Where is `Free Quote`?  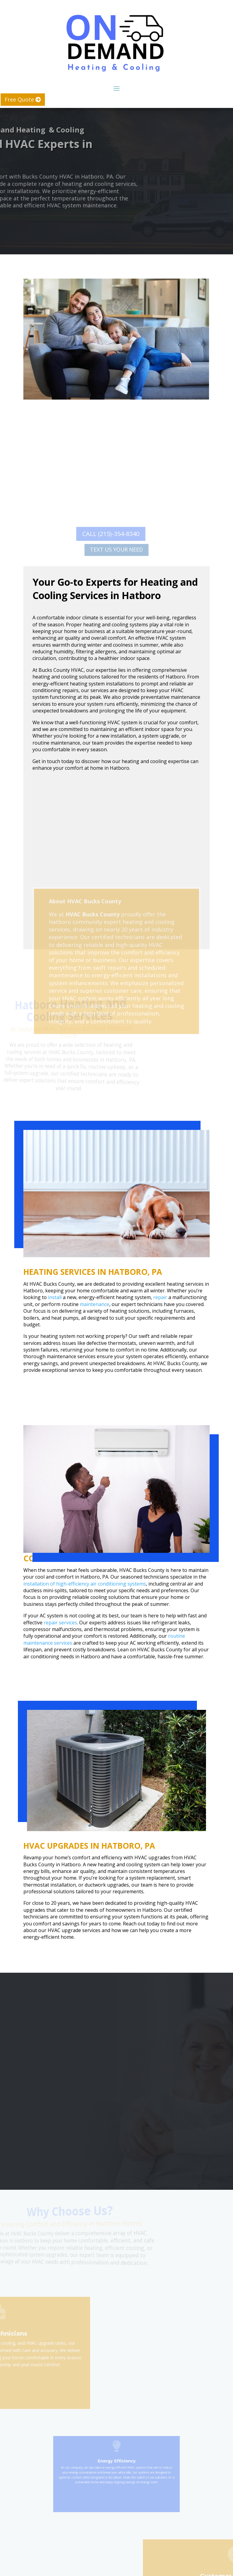 Free Quote is located at coordinates (19, 99).